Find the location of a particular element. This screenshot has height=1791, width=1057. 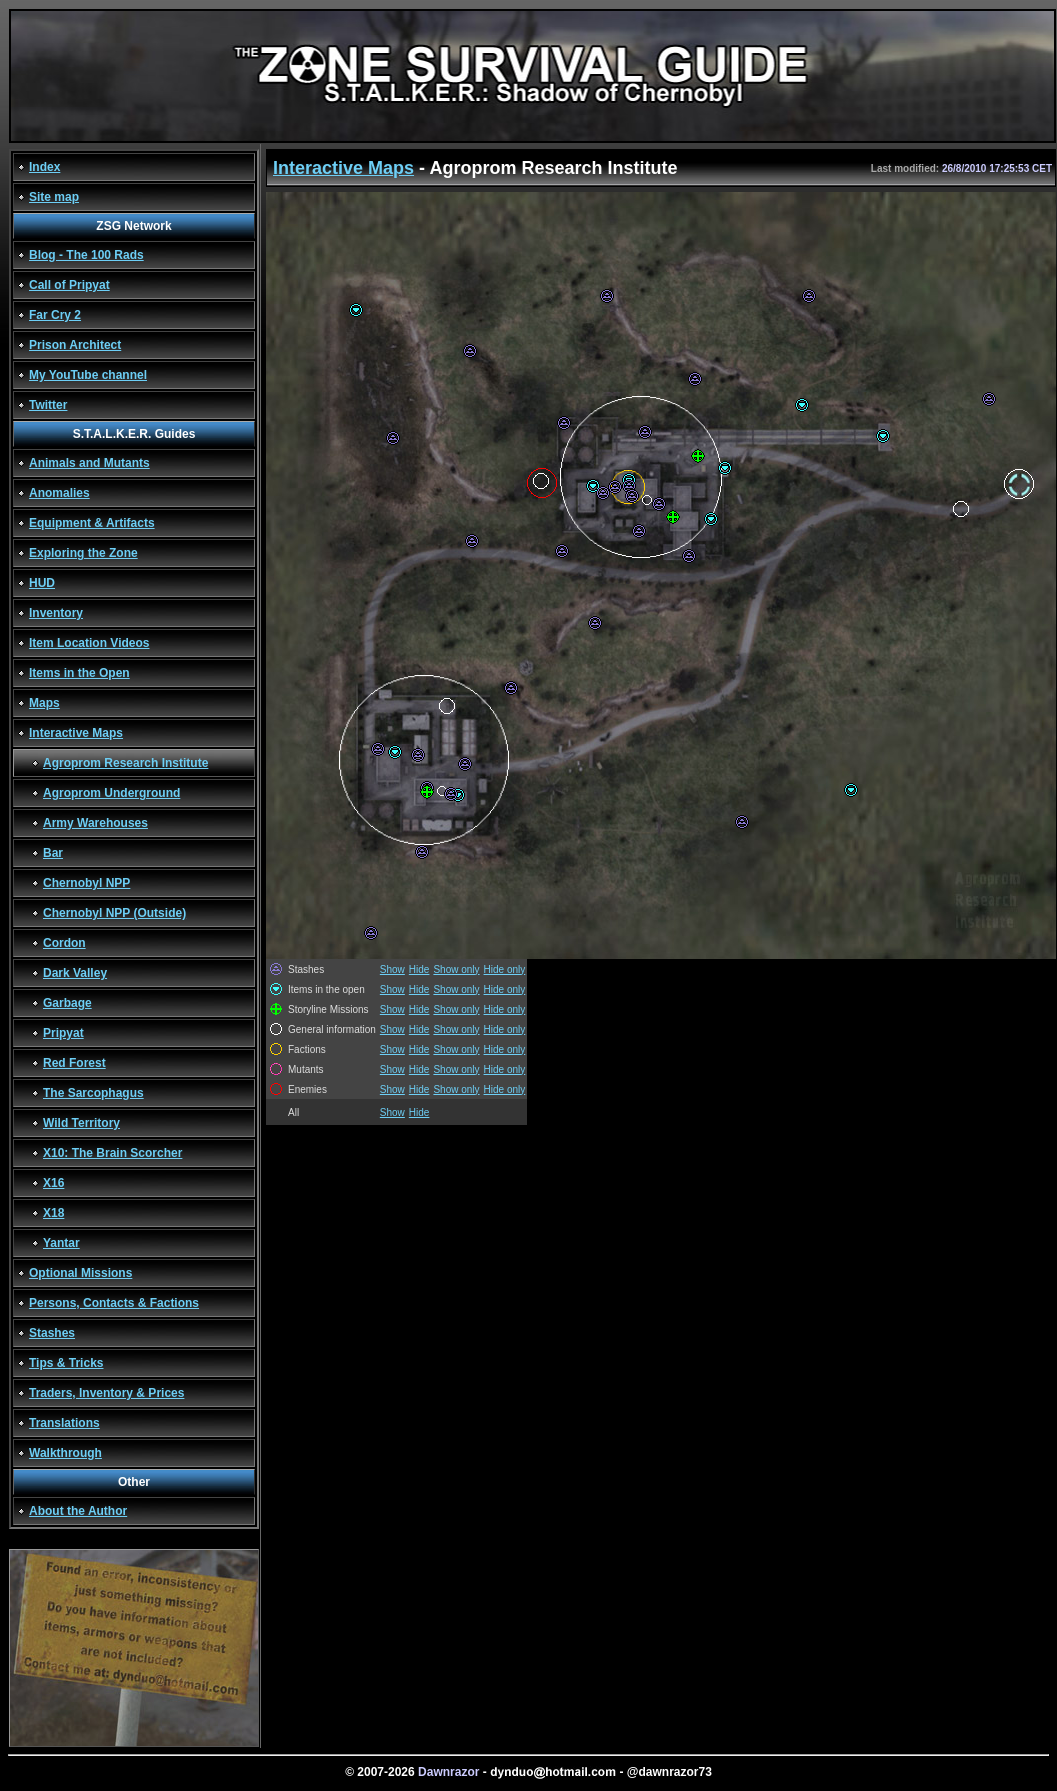

Anomalies is located at coordinates (59, 493).